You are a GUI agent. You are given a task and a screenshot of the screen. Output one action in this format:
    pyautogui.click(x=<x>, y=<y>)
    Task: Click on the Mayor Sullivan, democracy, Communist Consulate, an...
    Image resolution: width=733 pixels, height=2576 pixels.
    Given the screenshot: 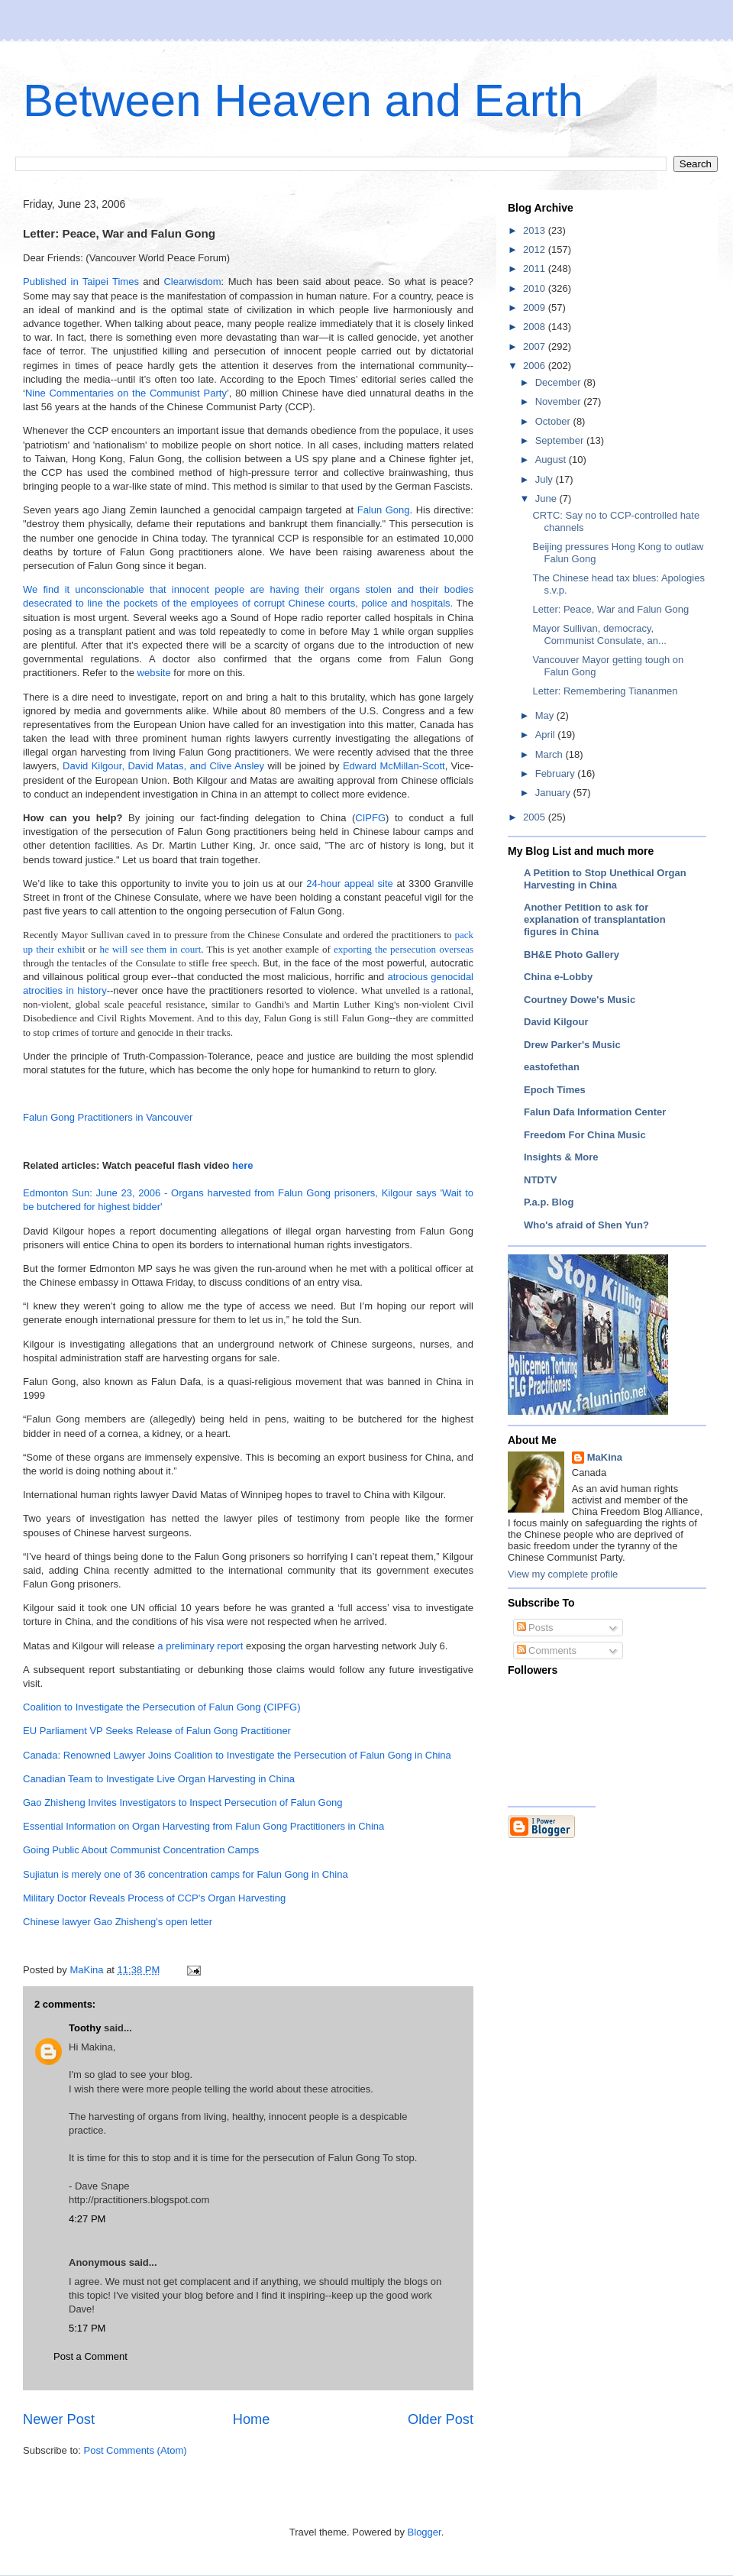 What is the action you would take?
    pyautogui.click(x=599, y=634)
    